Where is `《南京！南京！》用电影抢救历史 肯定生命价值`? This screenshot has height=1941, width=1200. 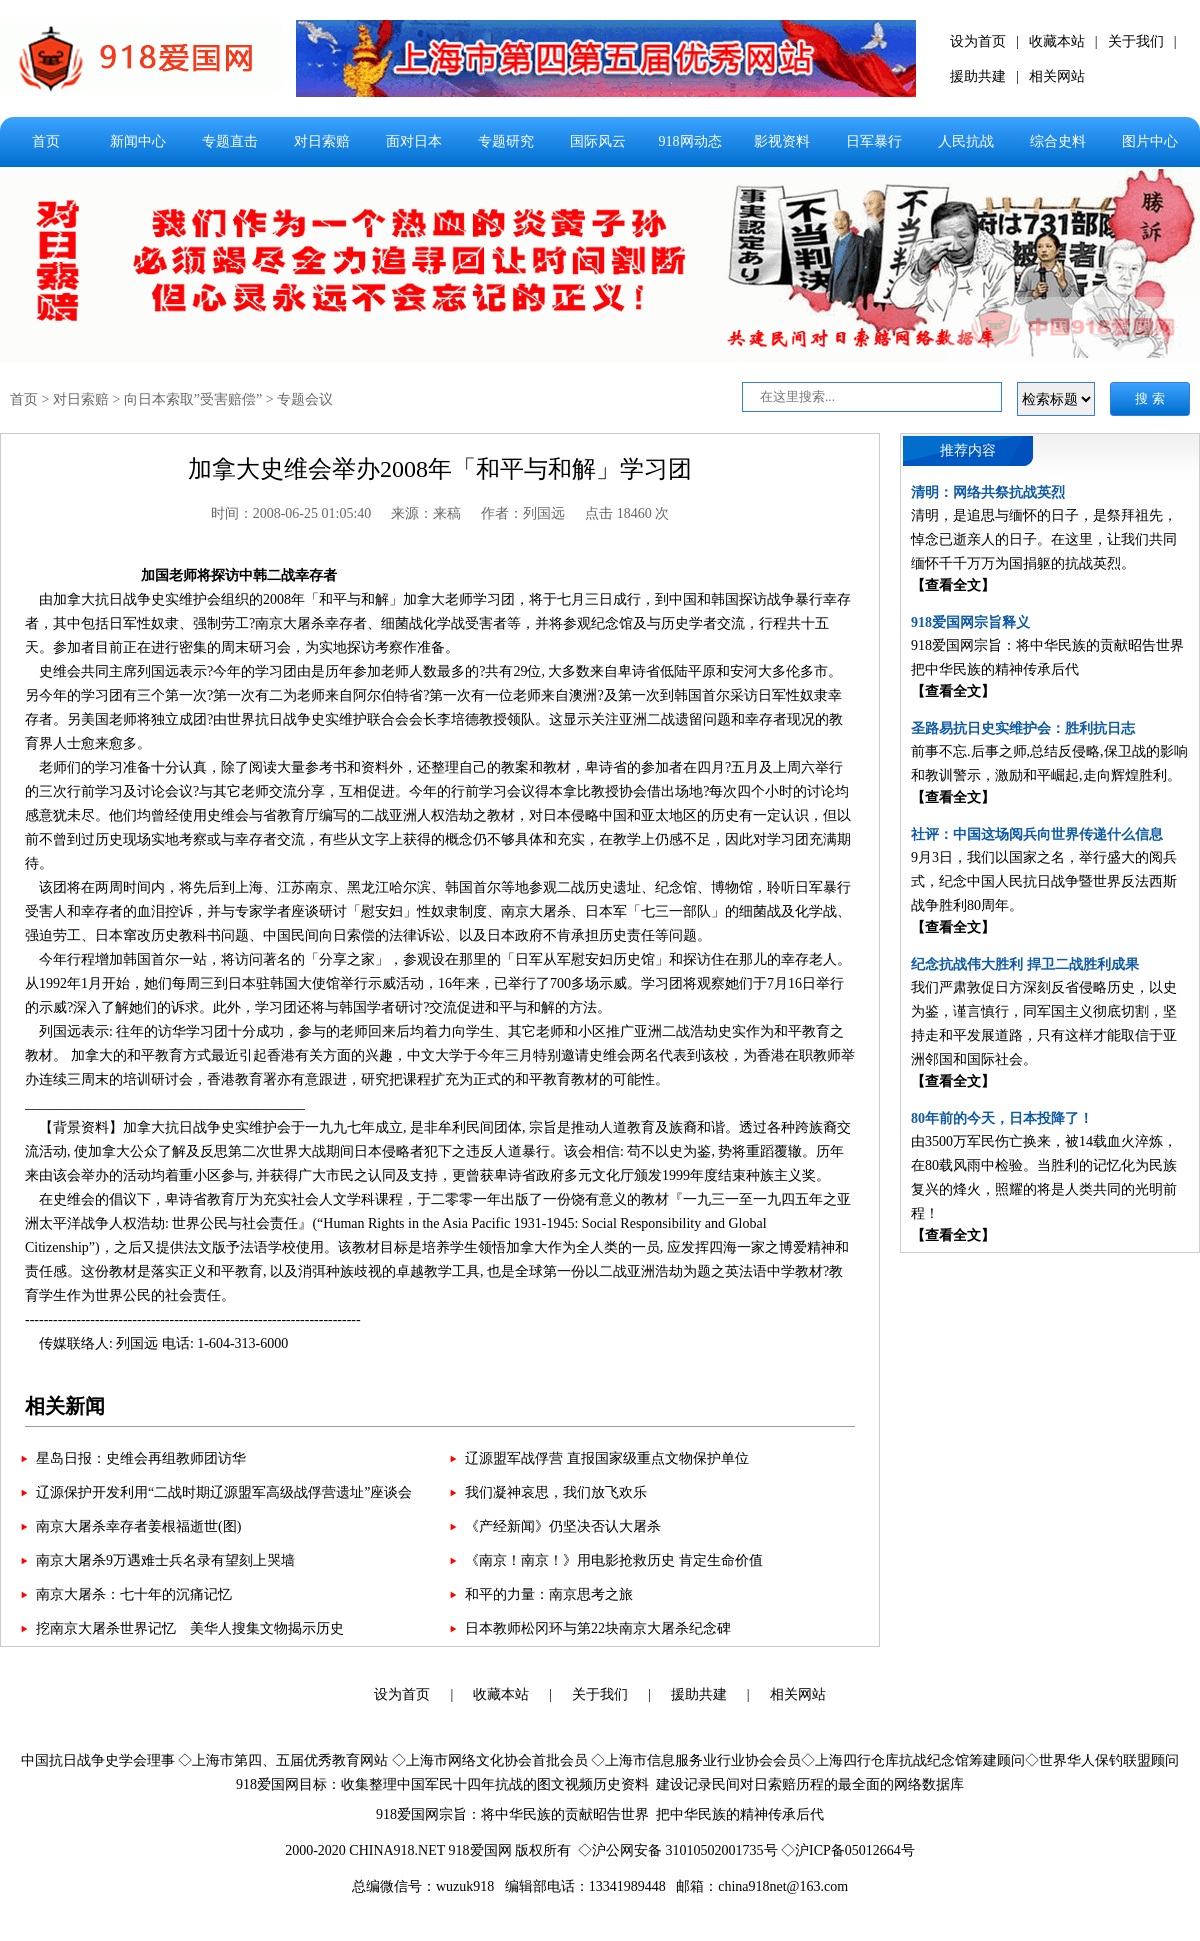
《南京！南京！》用电影抢救历史 肯定生命价值 is located at coordinates (614, 1560).